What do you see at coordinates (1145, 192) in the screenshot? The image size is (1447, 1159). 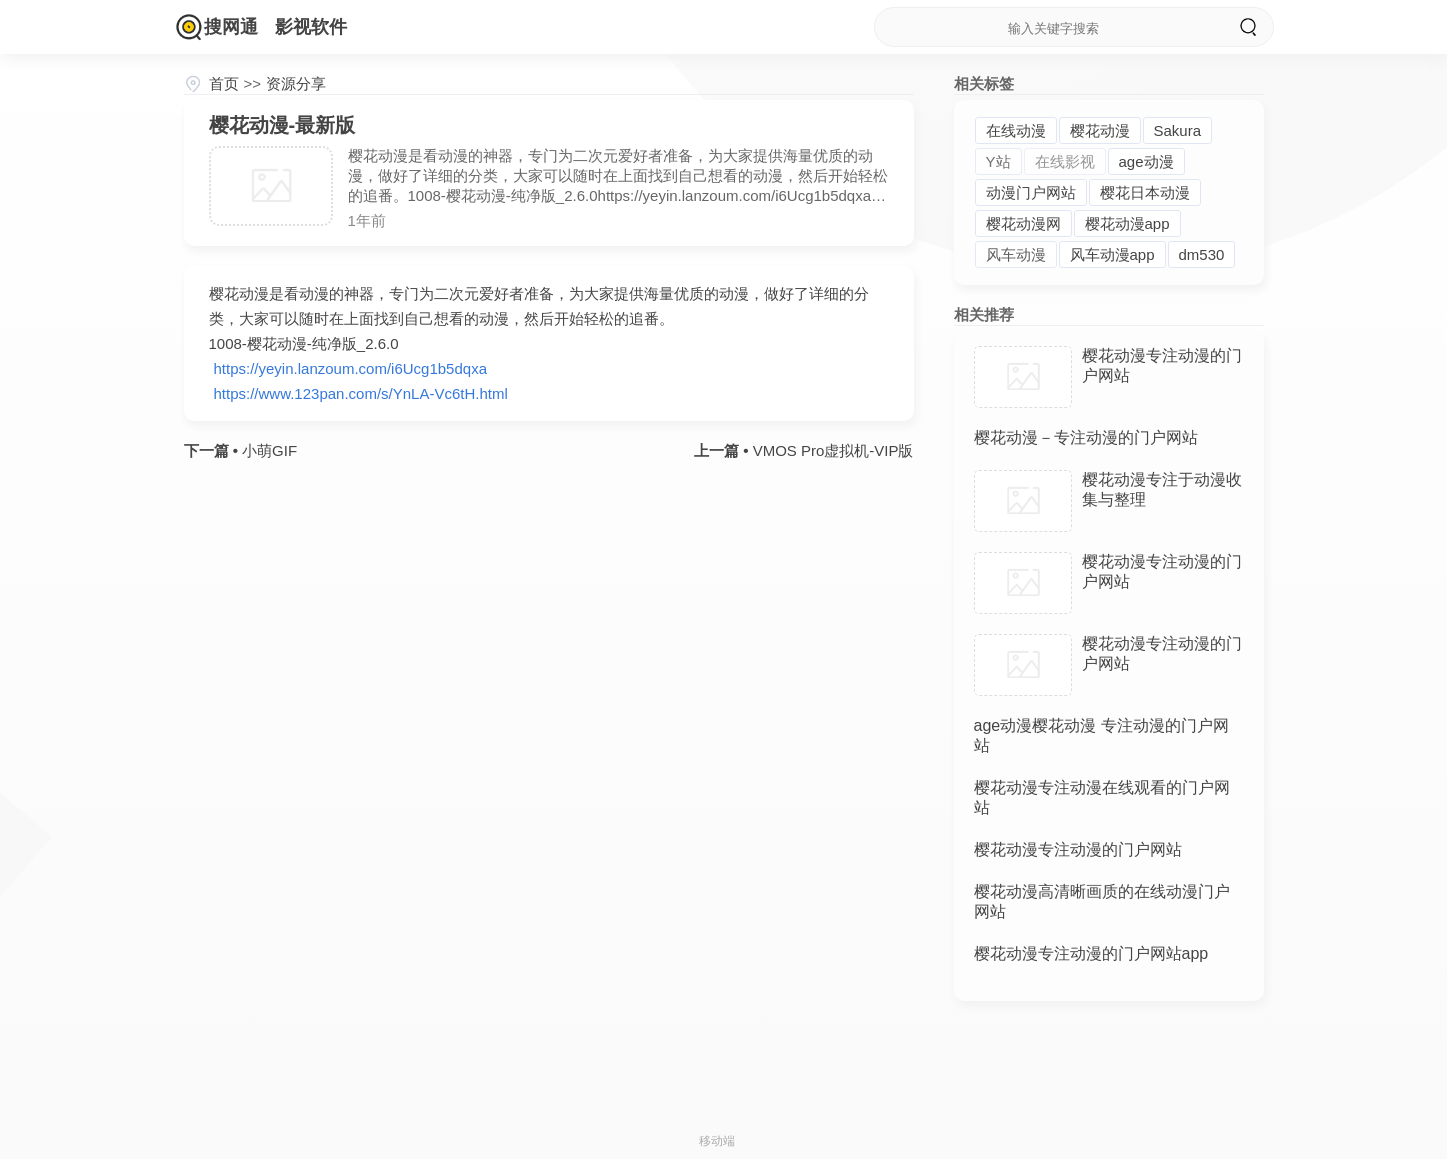 I see `樱花日本动漫` at bounding box center [1145, 192].